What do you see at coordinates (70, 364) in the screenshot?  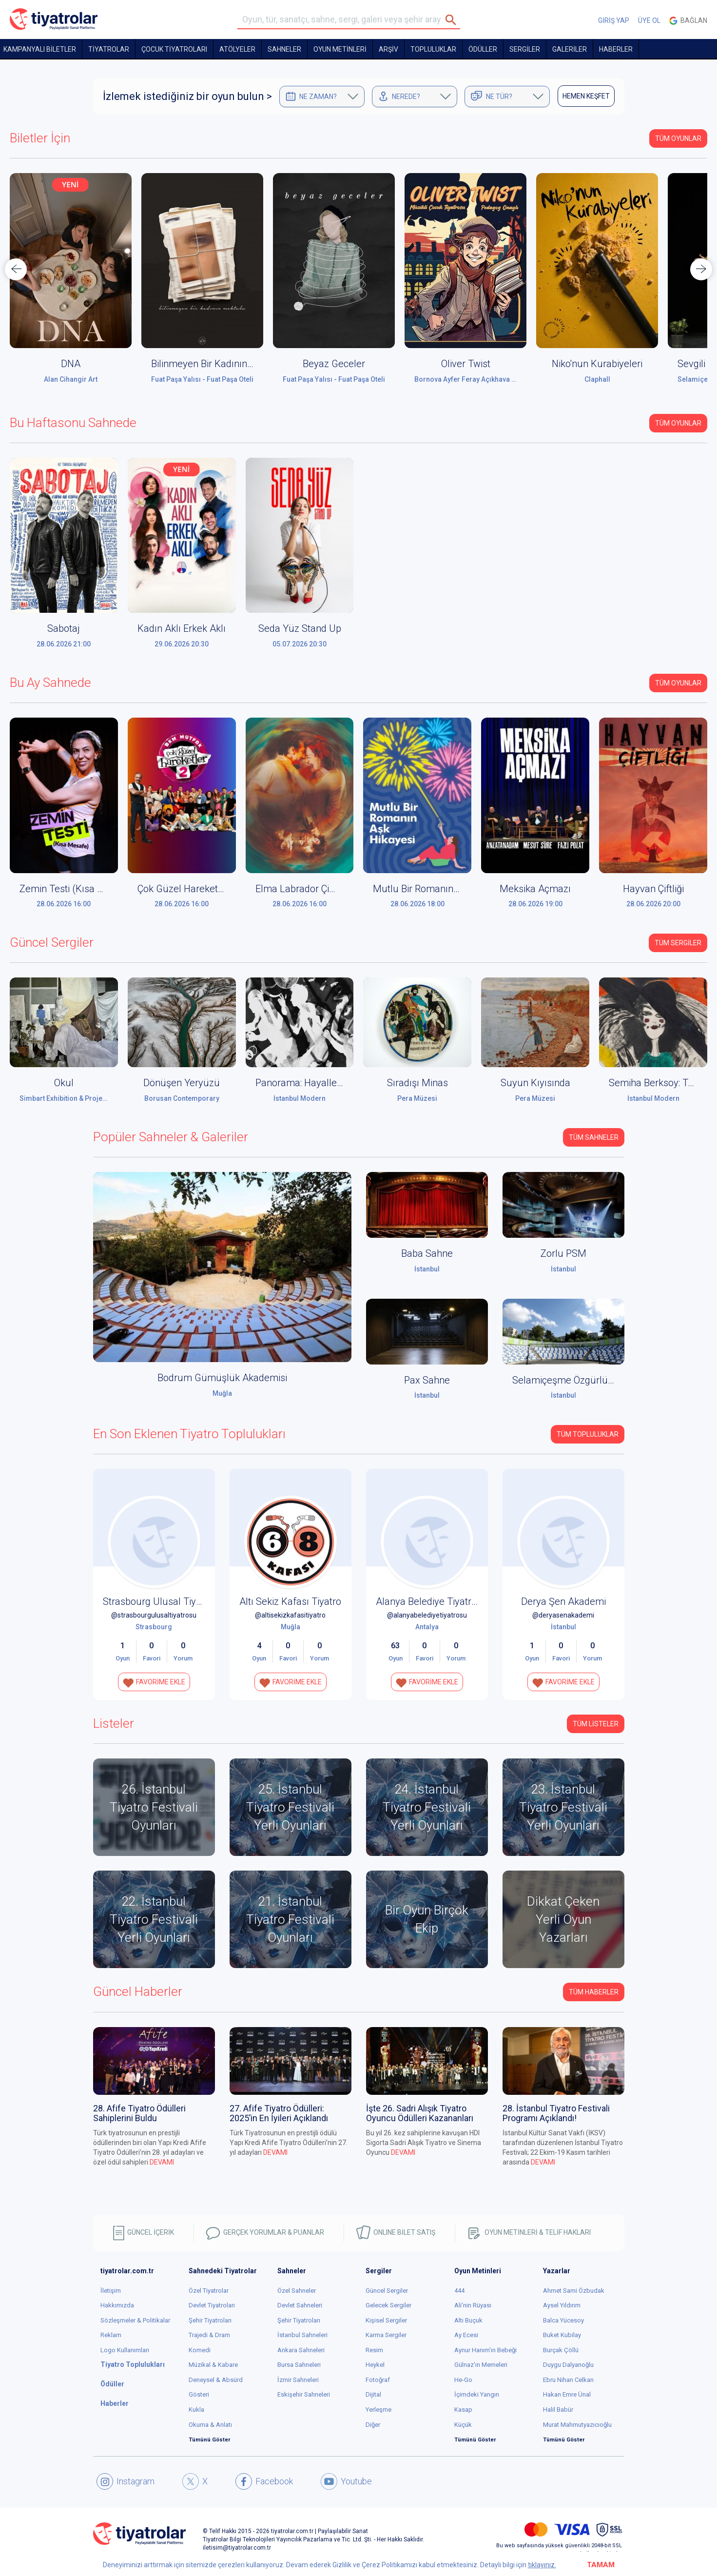 I see `DNA` at bounding box center [70, 364].